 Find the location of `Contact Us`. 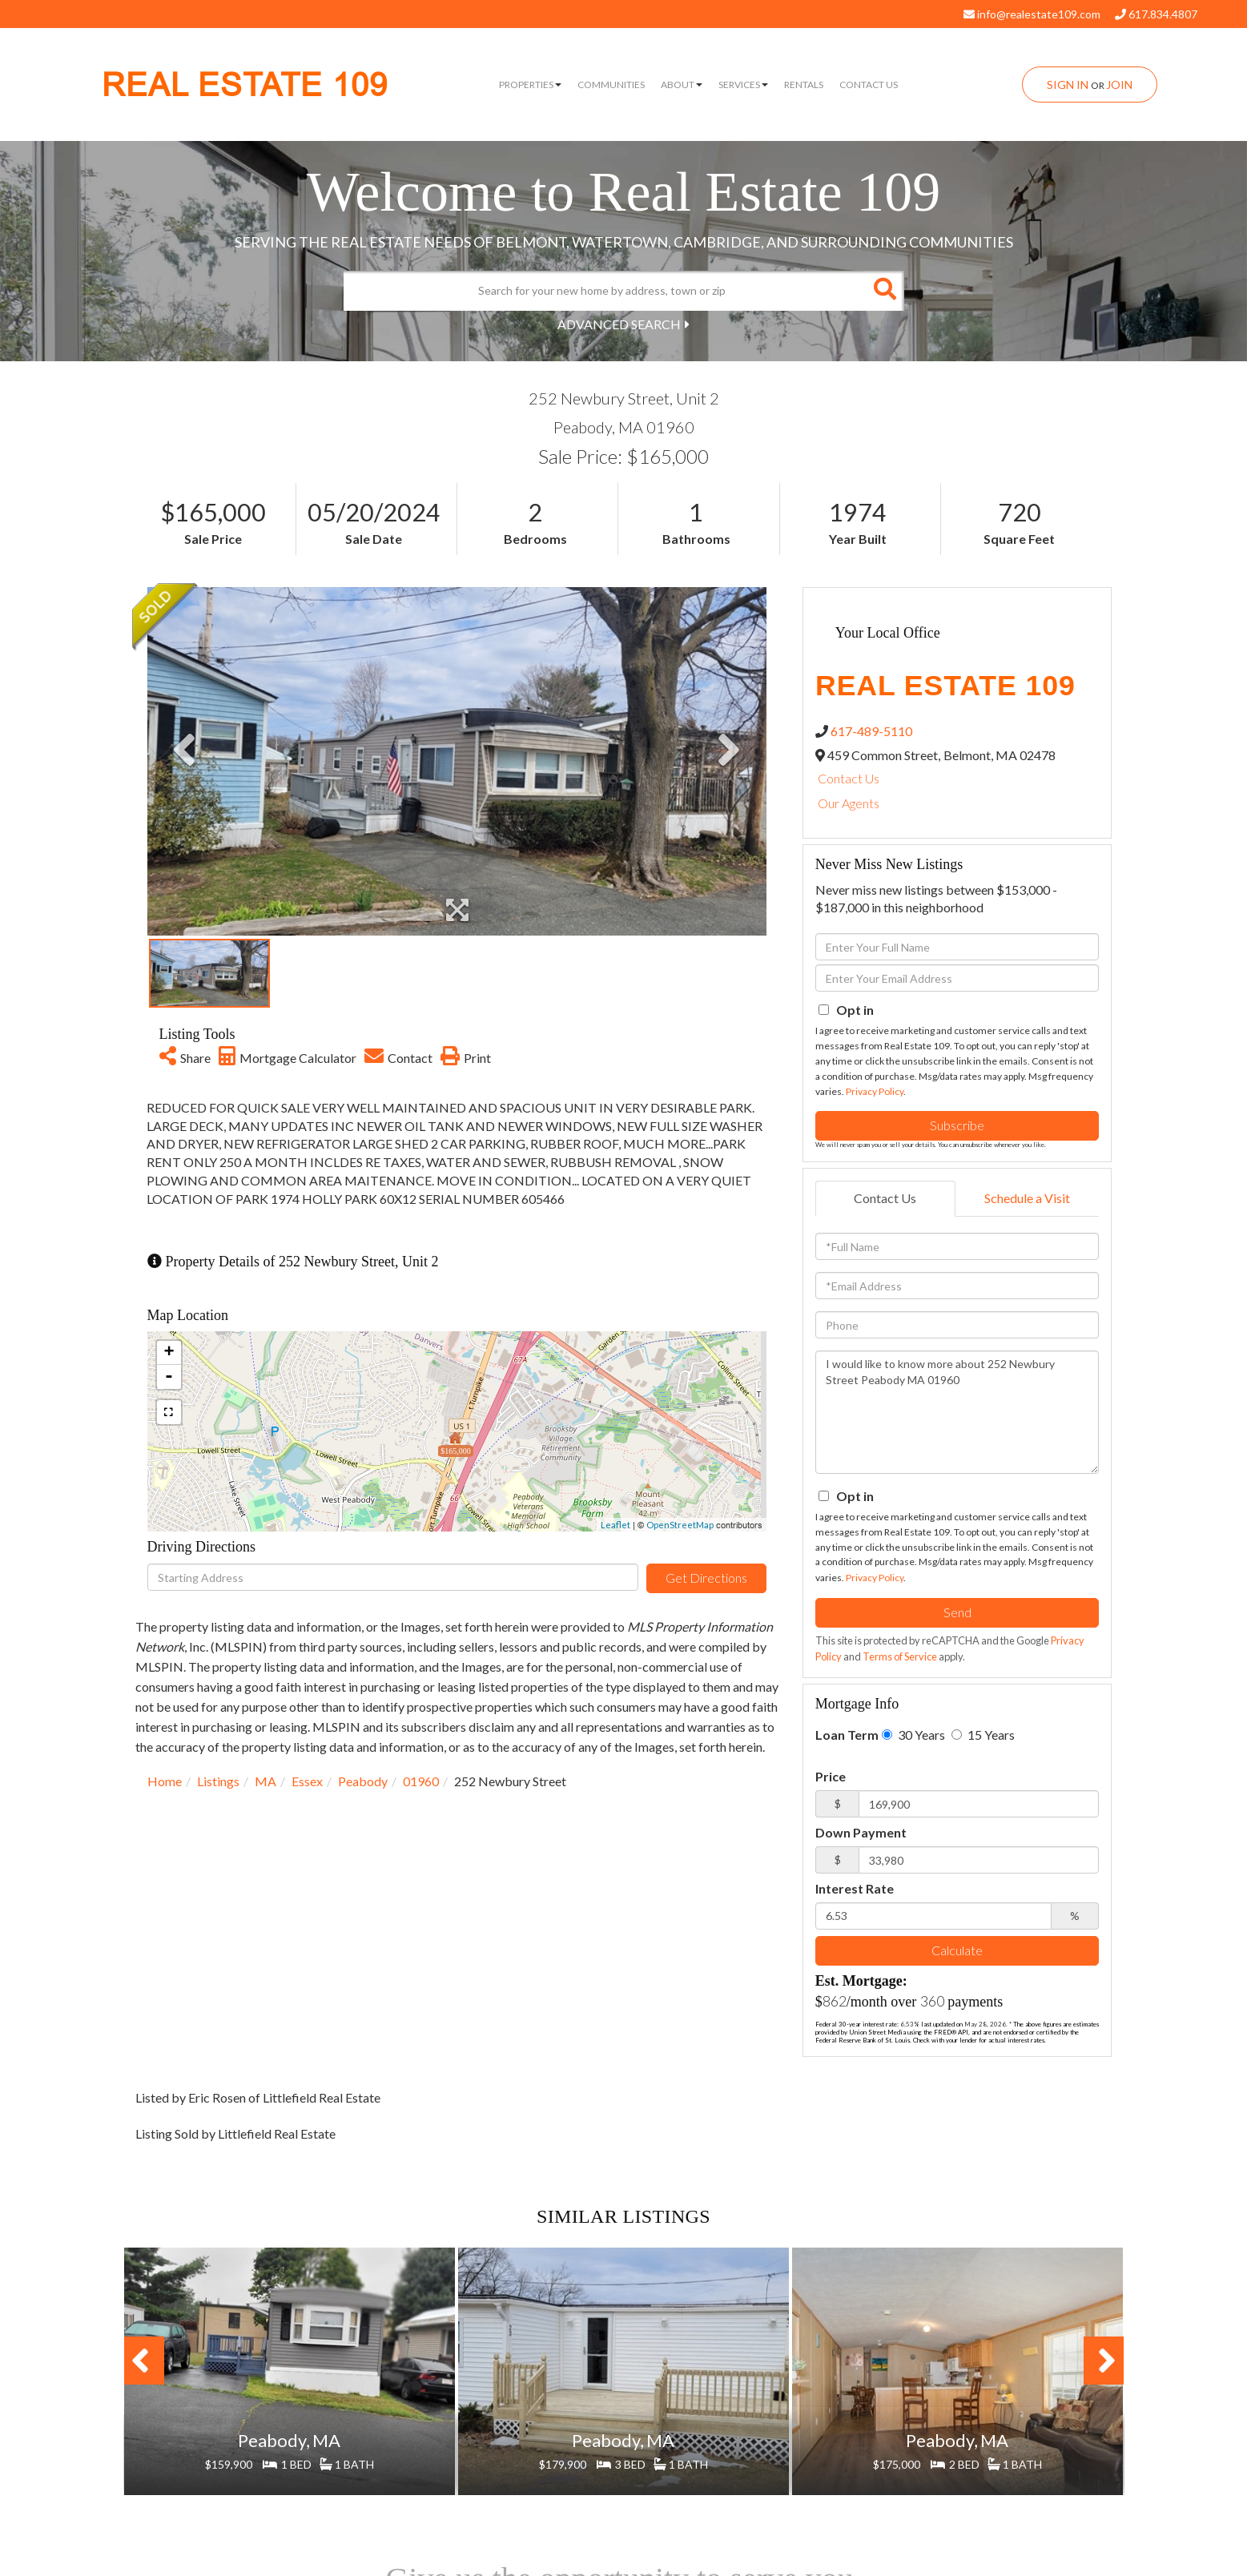

Contact Us is located at coordinates (848, 778).